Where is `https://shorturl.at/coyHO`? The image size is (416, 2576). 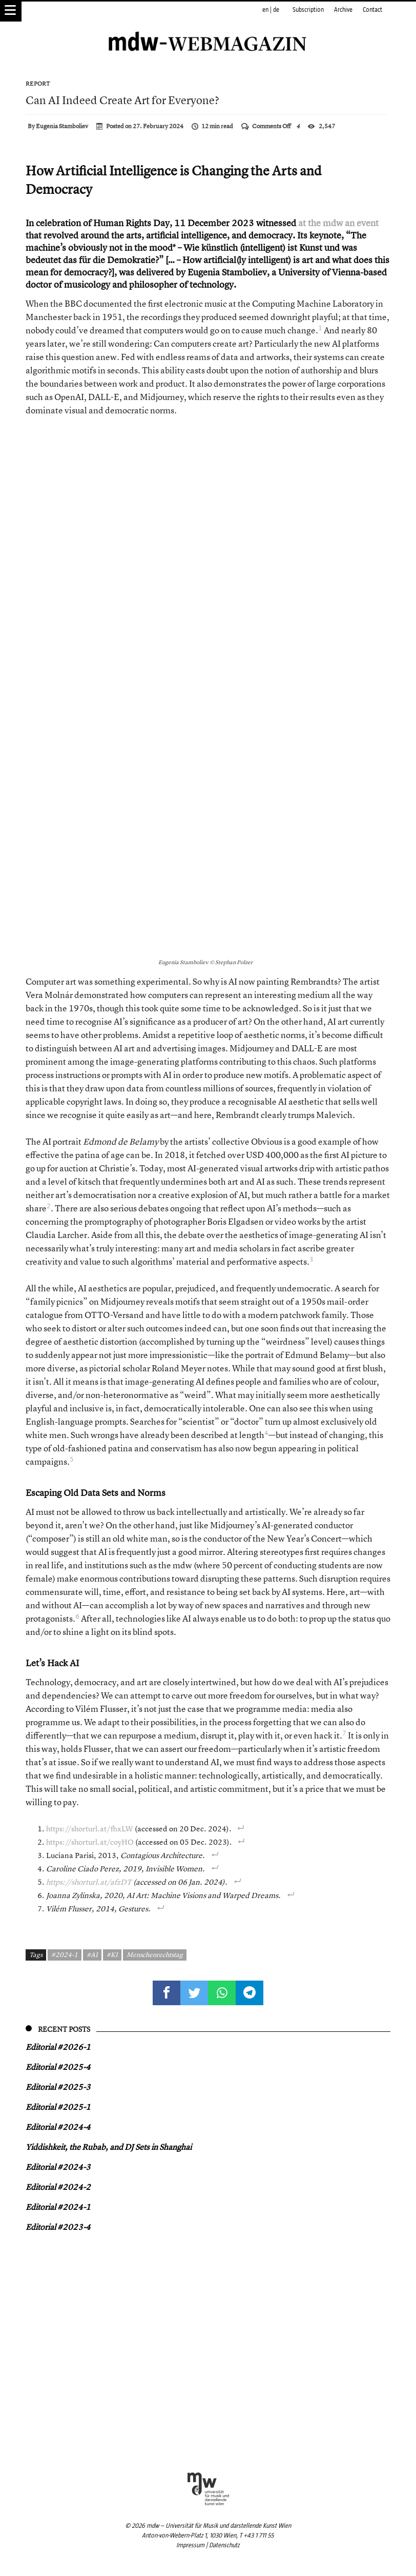
https://shorturl.at/coyHO is located at coordinates (90, 1842).